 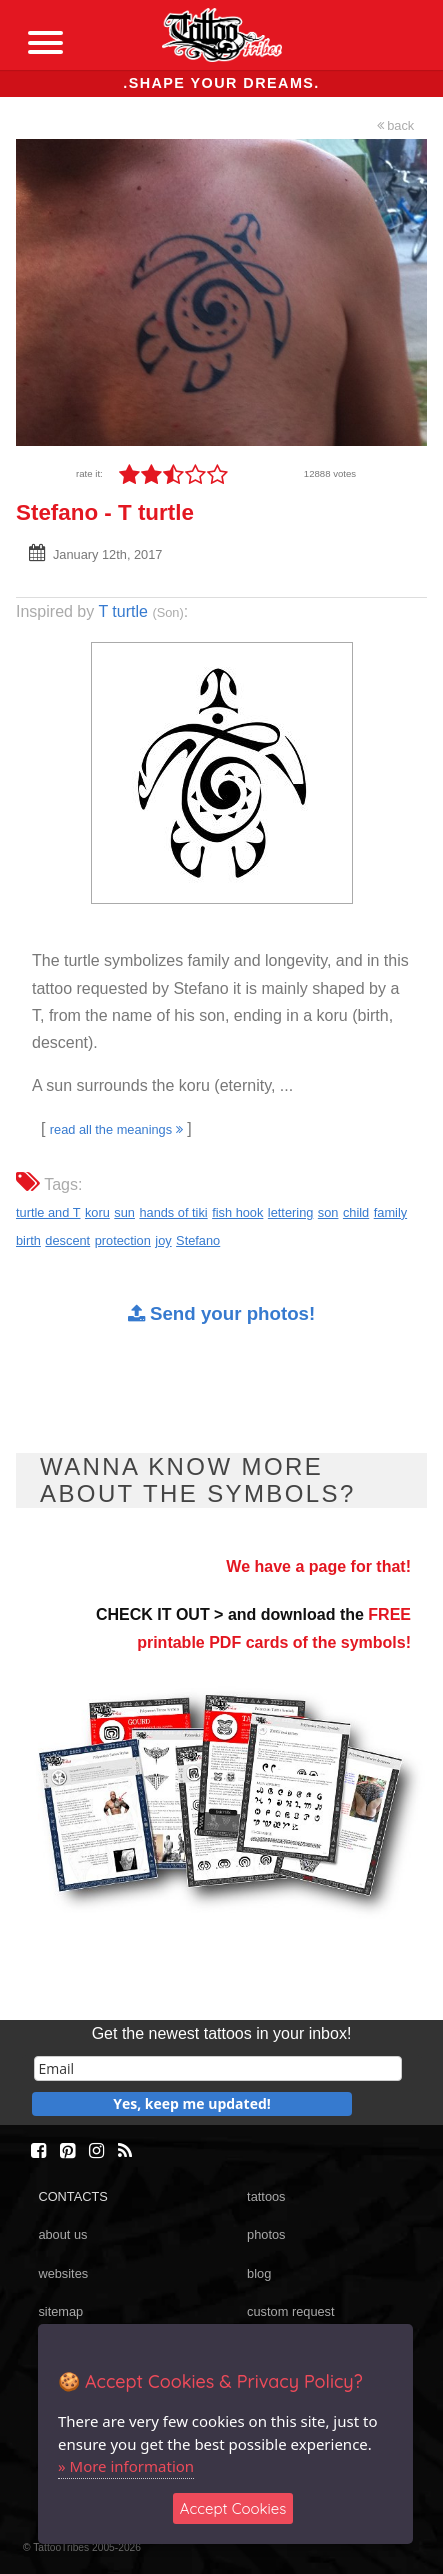 What do you see at coordinates (48, 1212) in the screenshot?
I see `turtle and T` at bounding box center [48, 1212].